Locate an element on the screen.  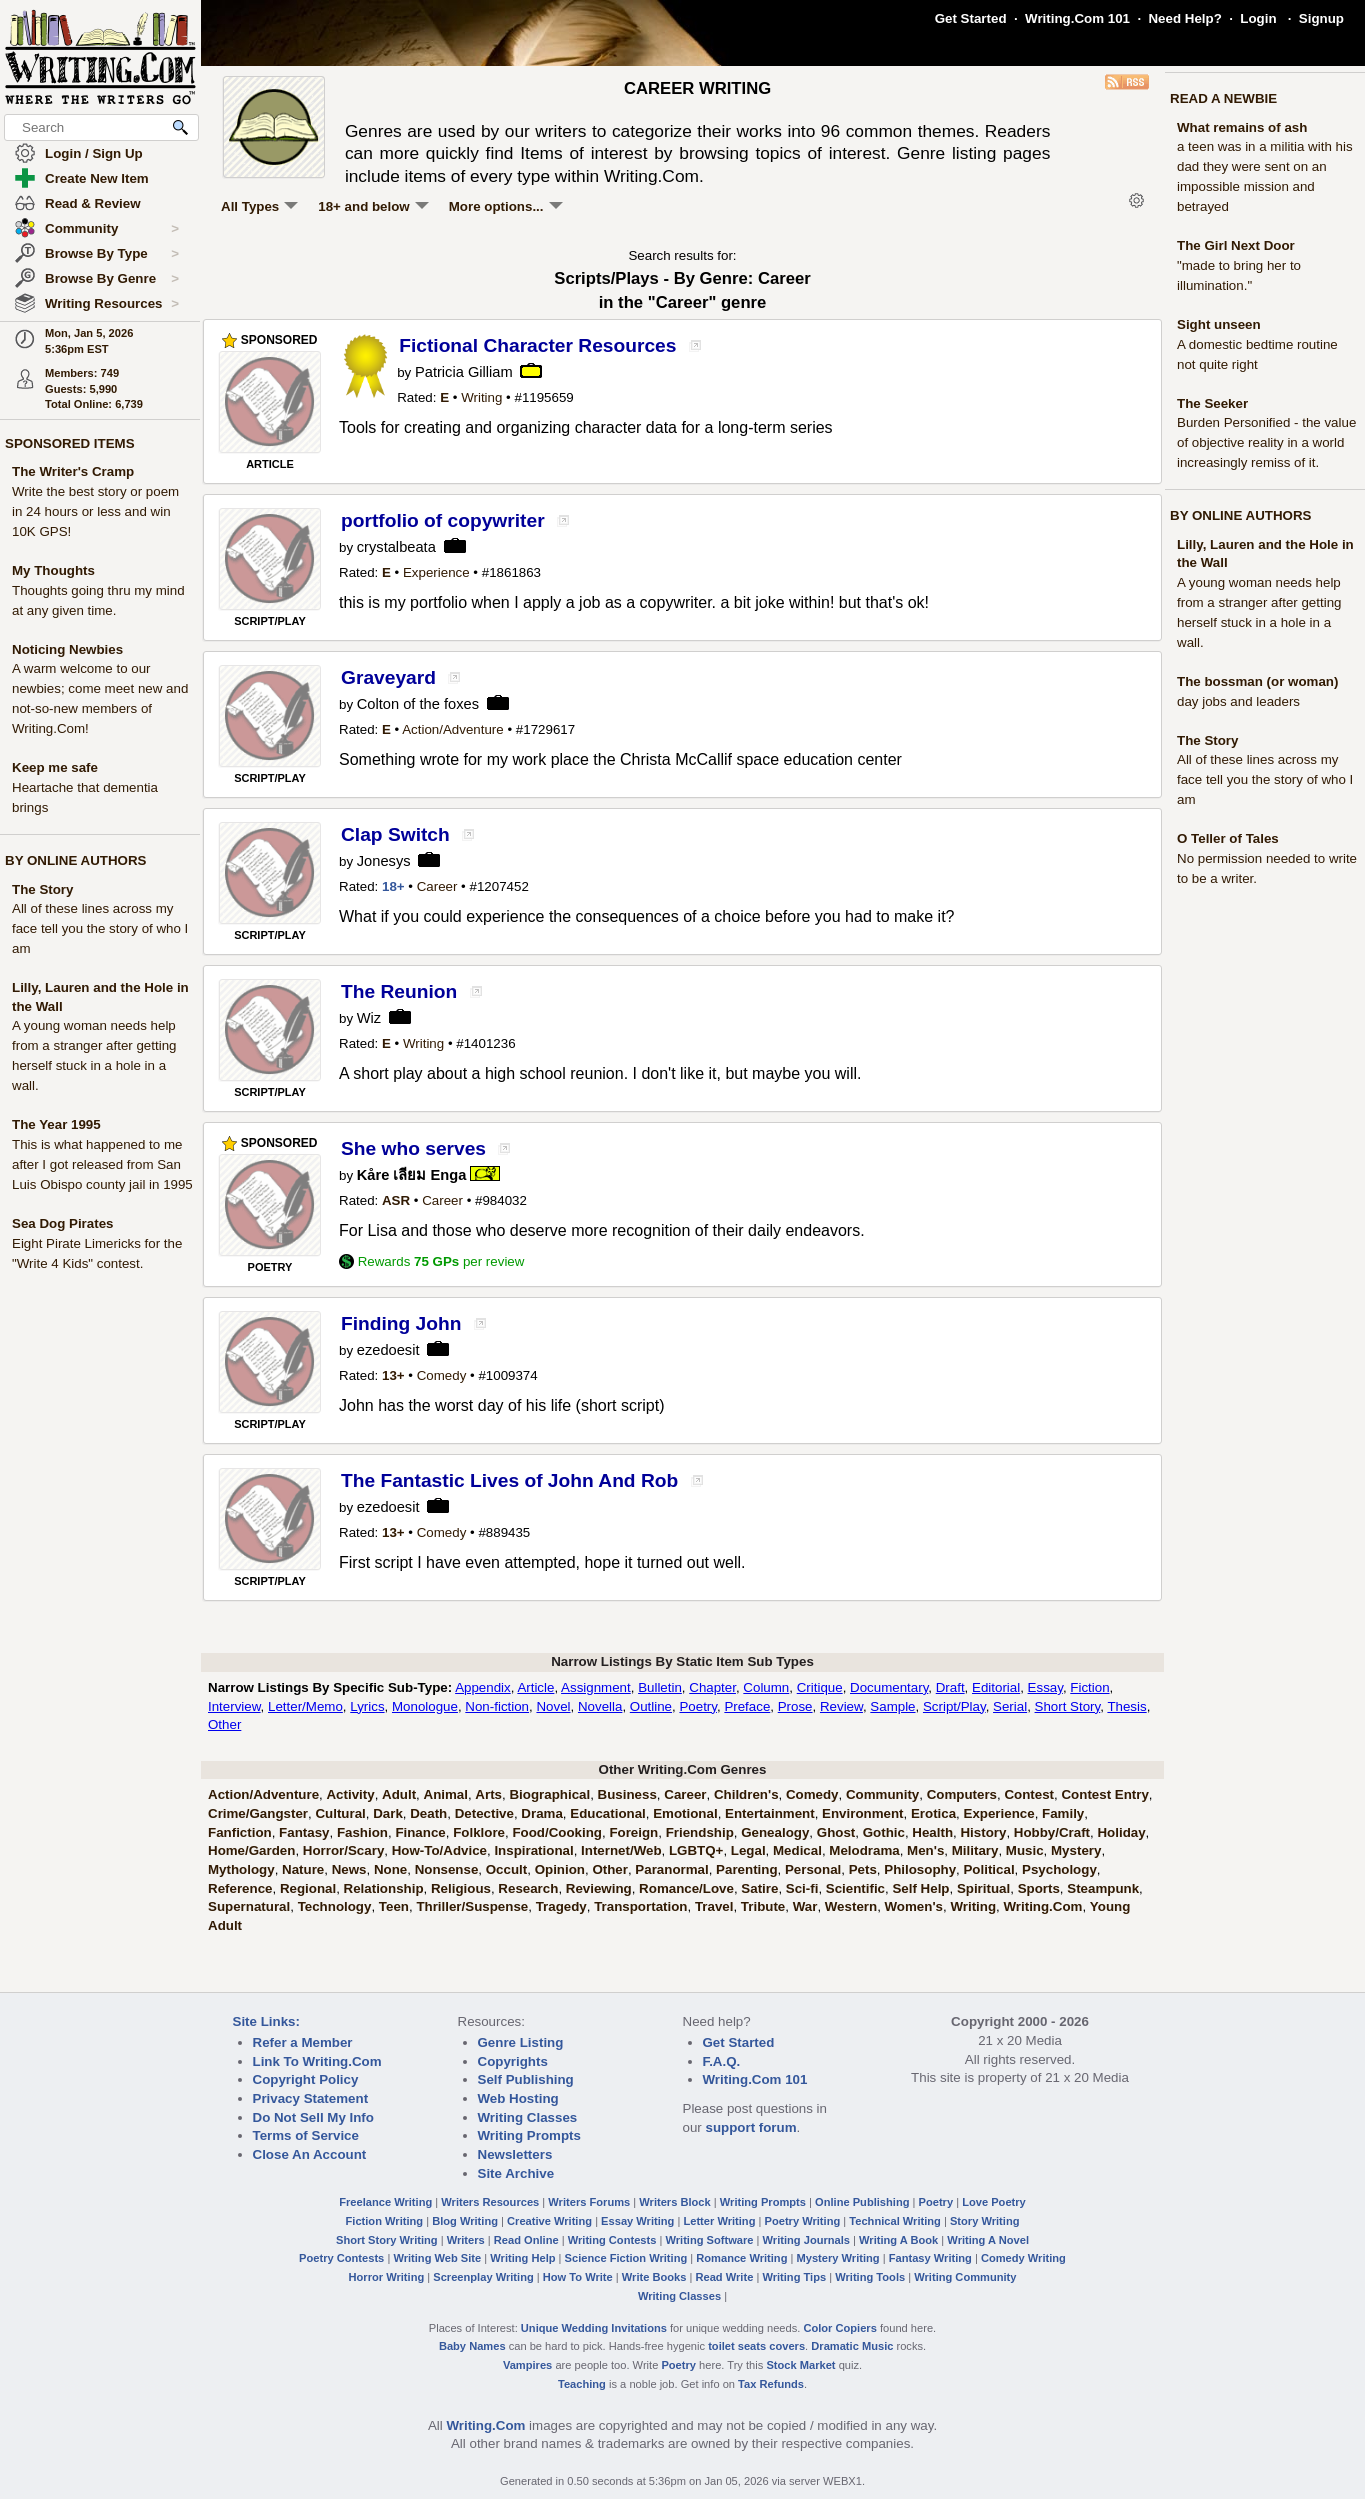
The Seeker is located at coordinates (1212, 403).